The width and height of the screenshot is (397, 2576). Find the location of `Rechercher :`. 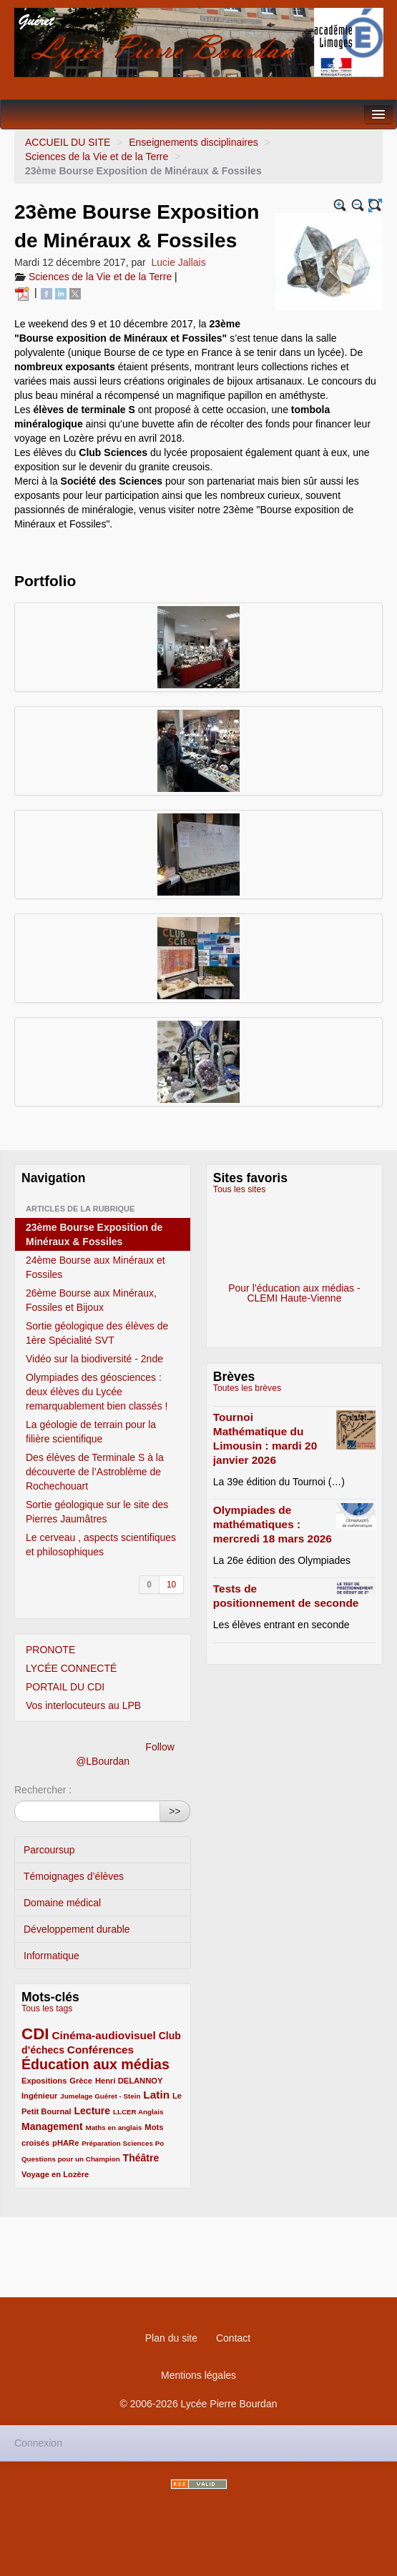

Rechercher : is located at coordinates (43, 1789).